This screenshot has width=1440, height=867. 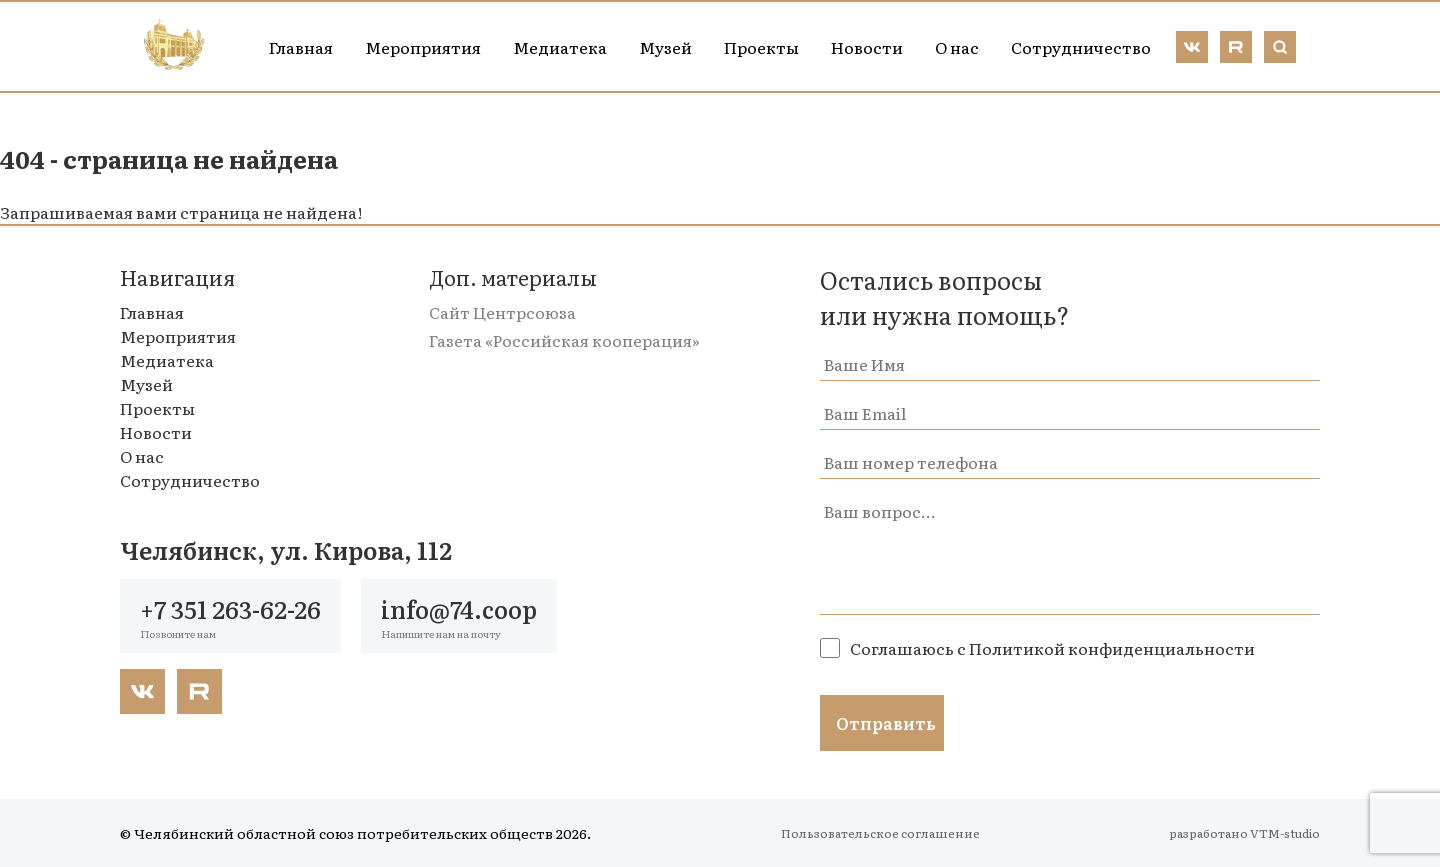 What do you see at coordinates (301, 47) in the screenshot?
I see `Главная` at bounding box center [301, 47].